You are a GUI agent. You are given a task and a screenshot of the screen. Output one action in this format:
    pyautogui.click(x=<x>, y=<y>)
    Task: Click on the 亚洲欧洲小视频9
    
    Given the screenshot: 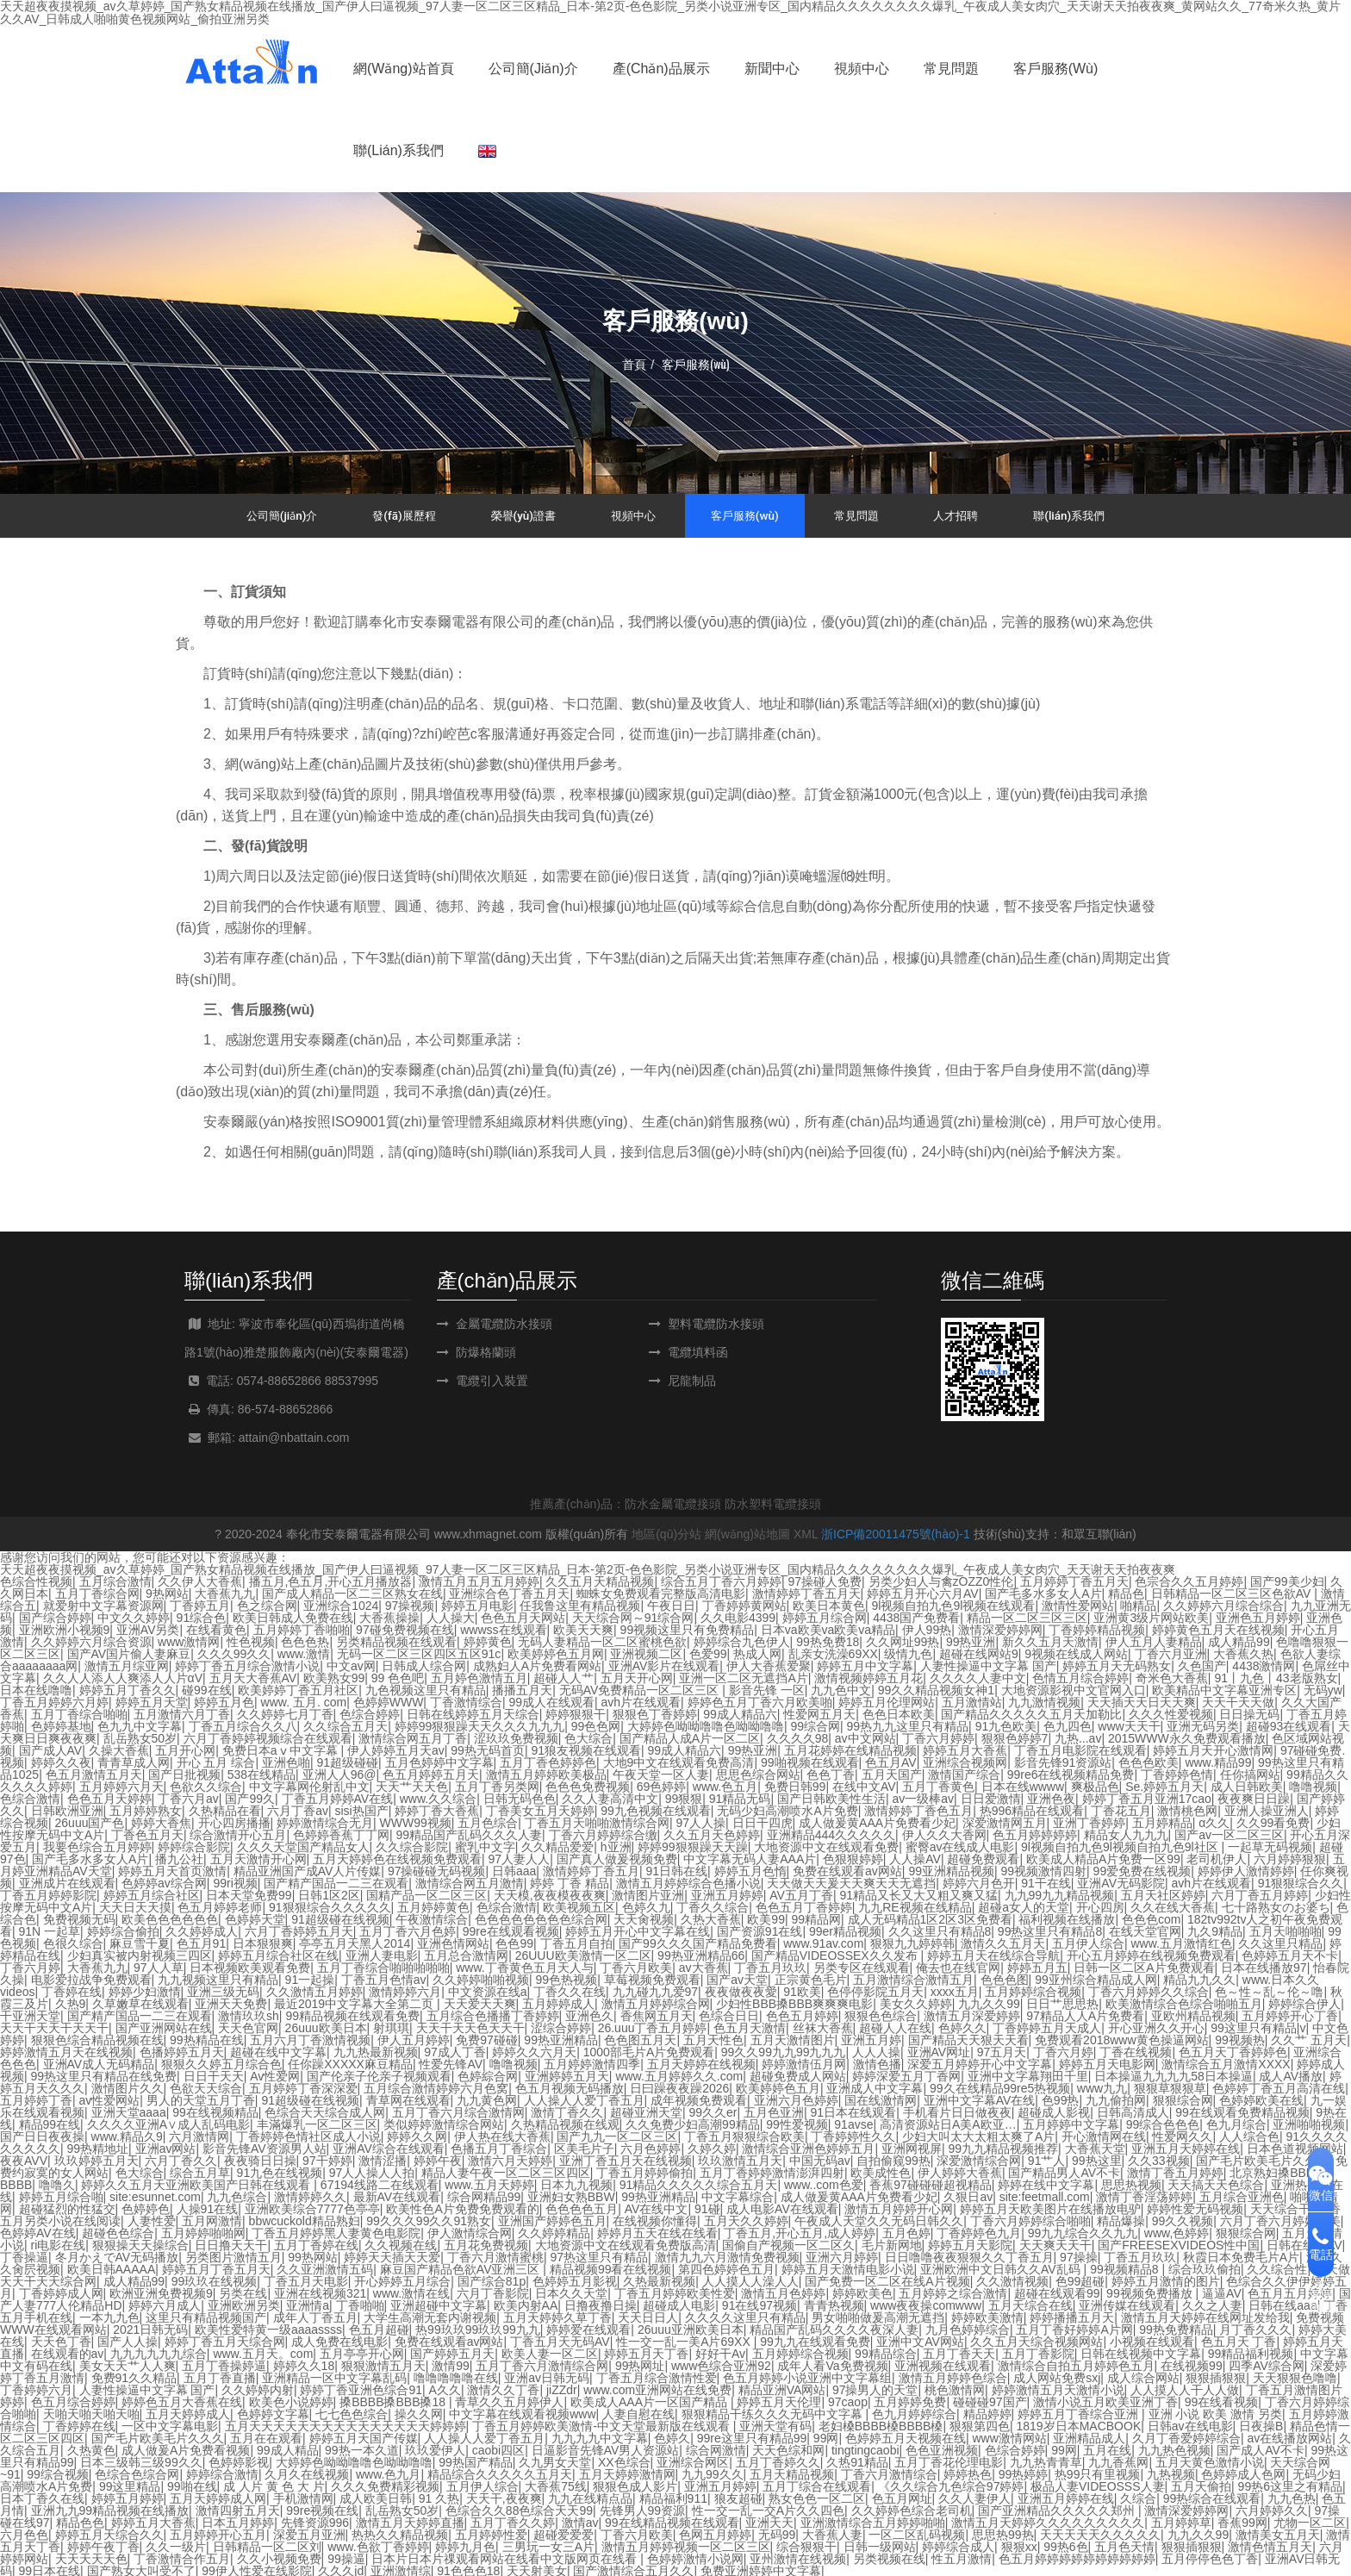 What is the action you would take?
    pyautogui.click(x=64, y=1629)
    